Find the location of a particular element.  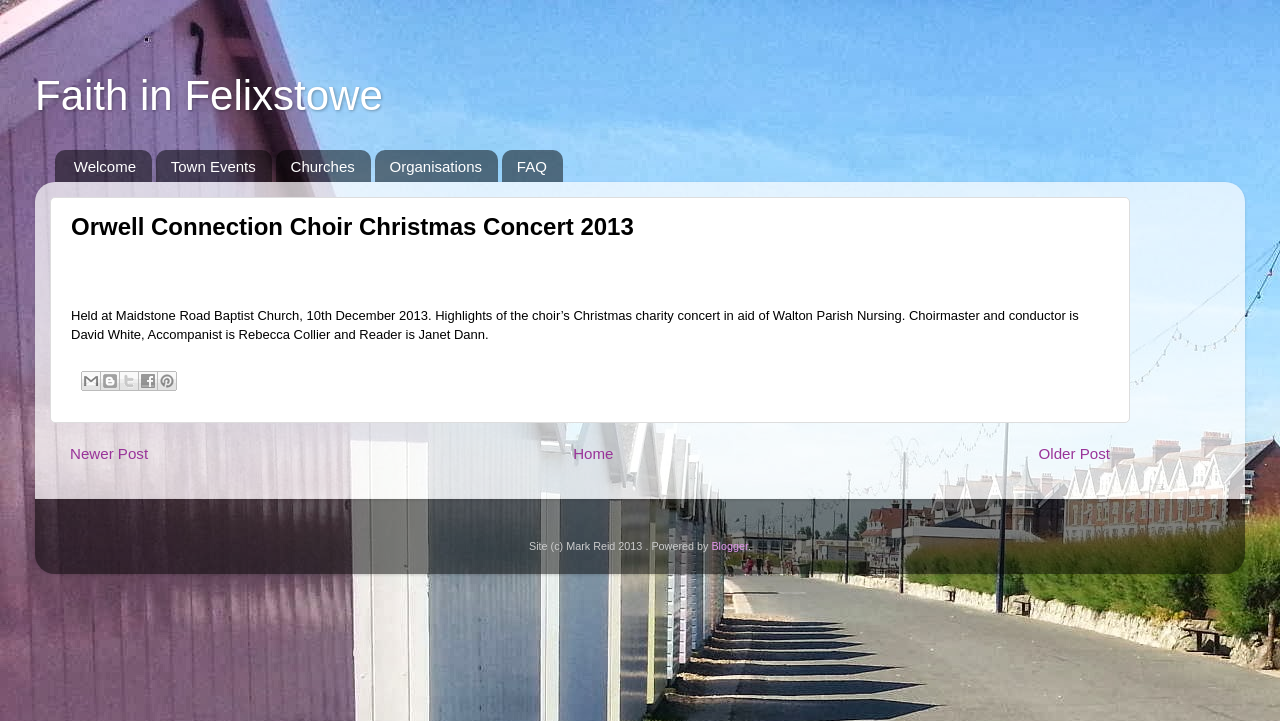

Town Events is located at coordinates (213, 166).